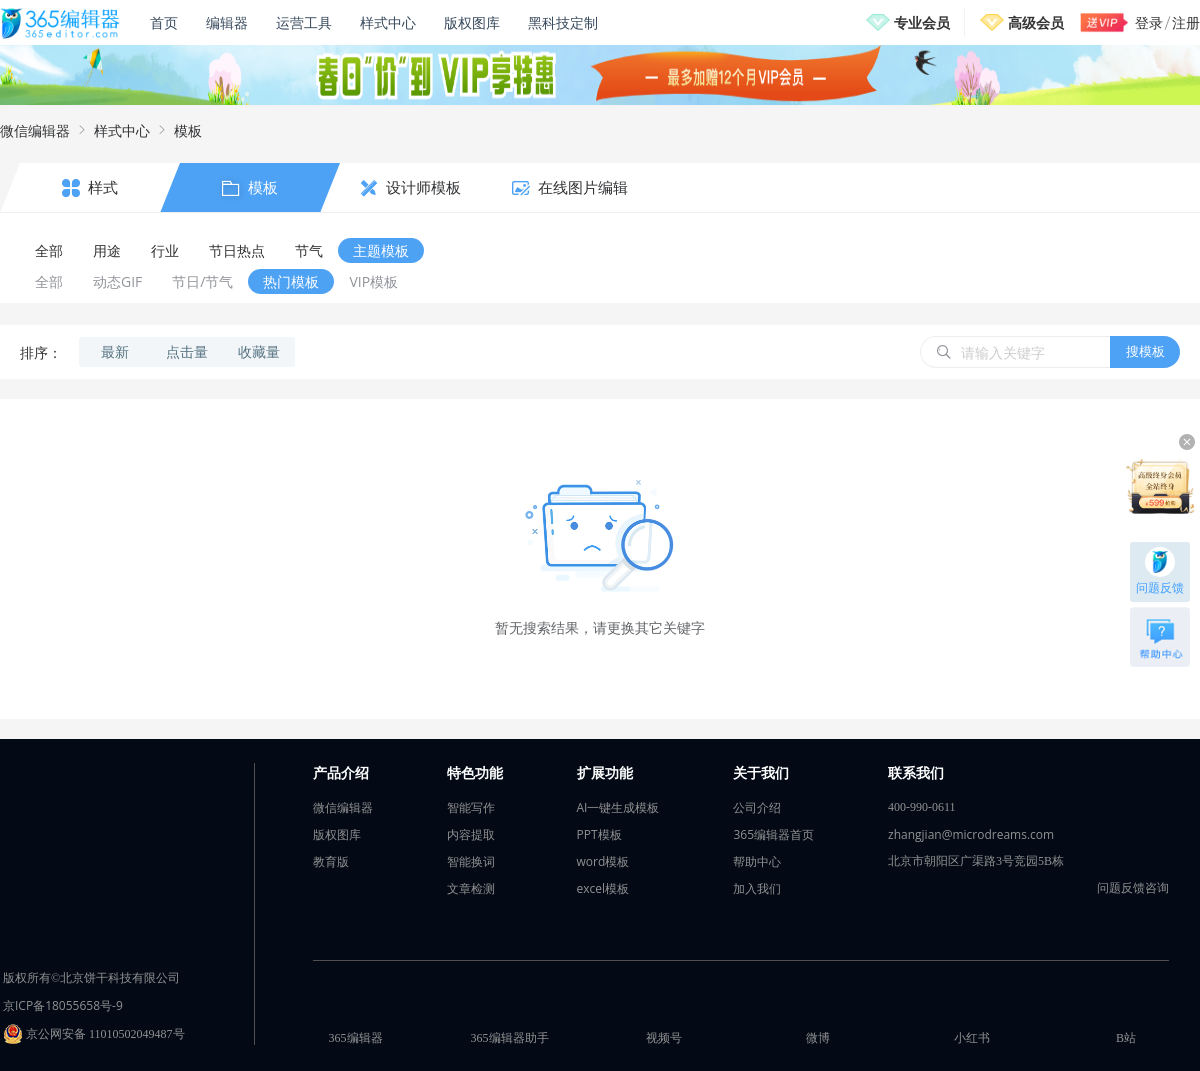 This screenshot has height=1071, width=1200. I want to click on zhangjian@microdreams.com, so click(971, 834).